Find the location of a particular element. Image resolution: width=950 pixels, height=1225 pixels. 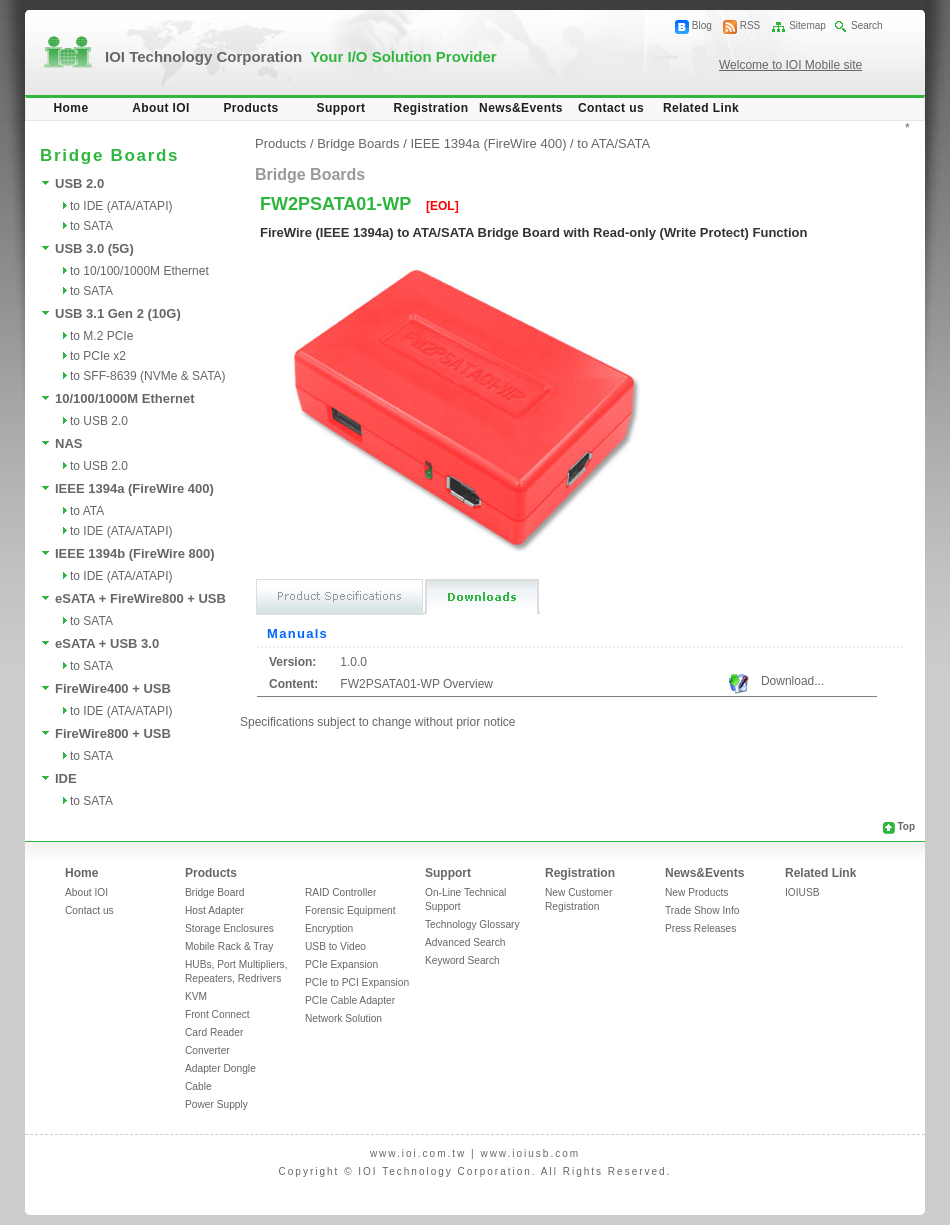

to USB 2.0 is located at coordinates (99, 421).